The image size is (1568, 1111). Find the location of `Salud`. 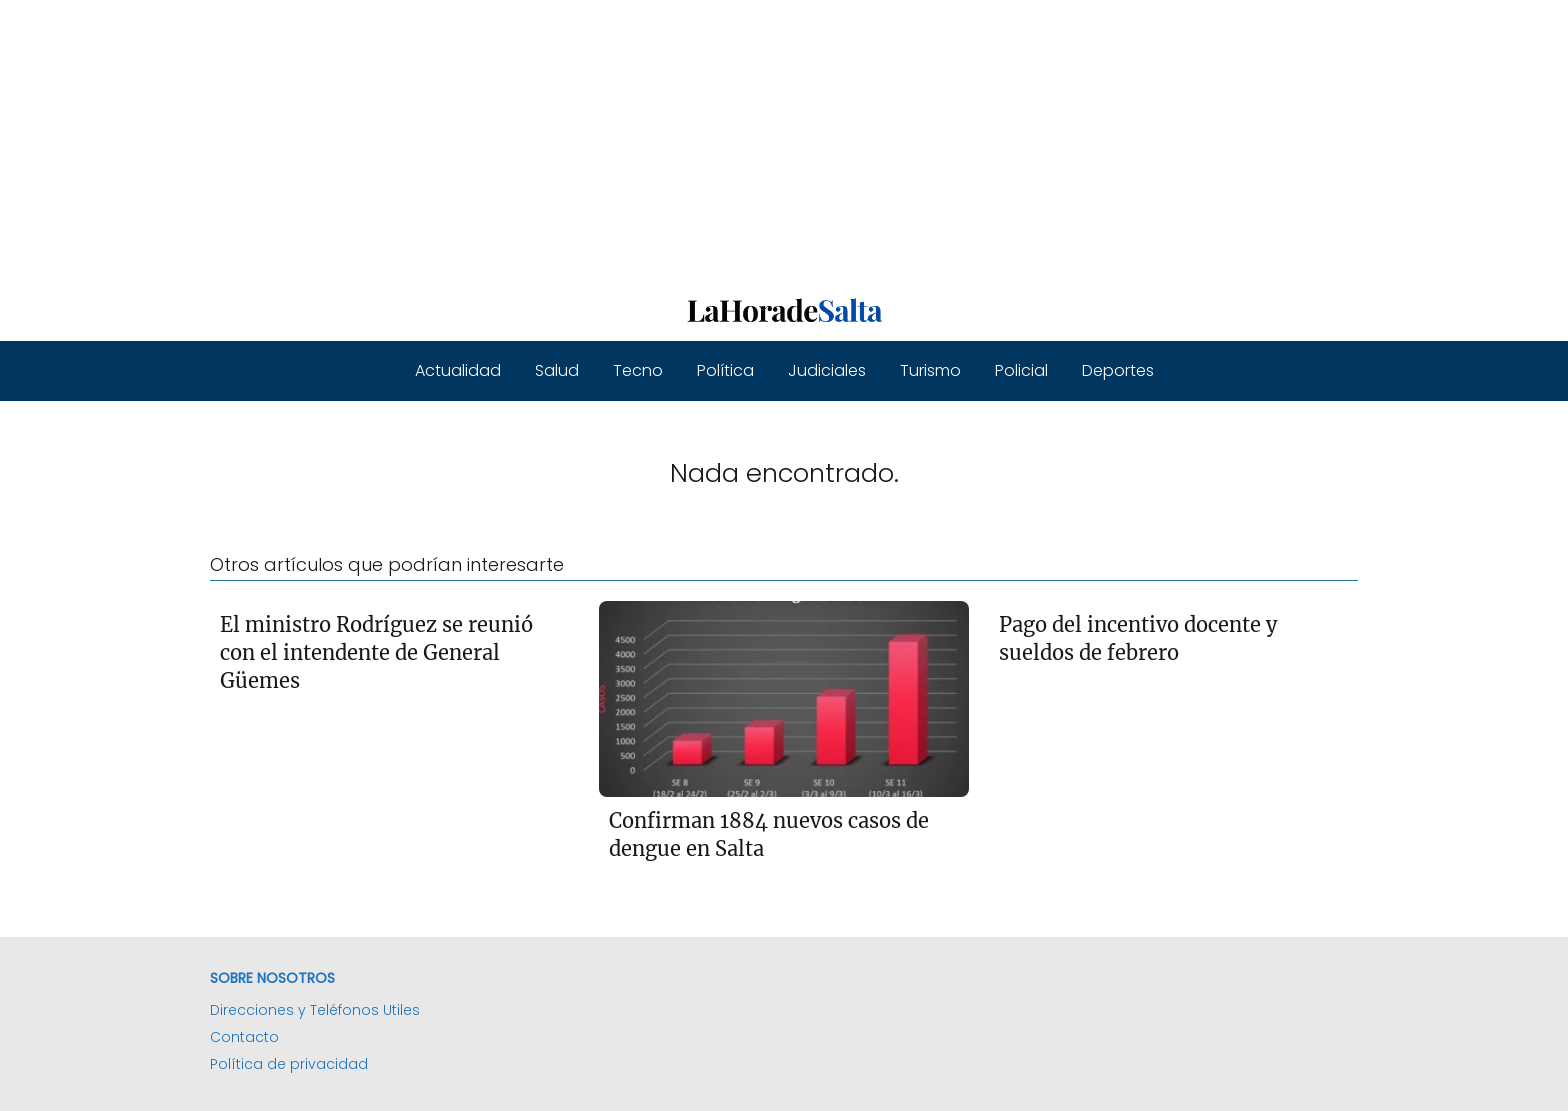

Salud is located at coordinates (557, 370).